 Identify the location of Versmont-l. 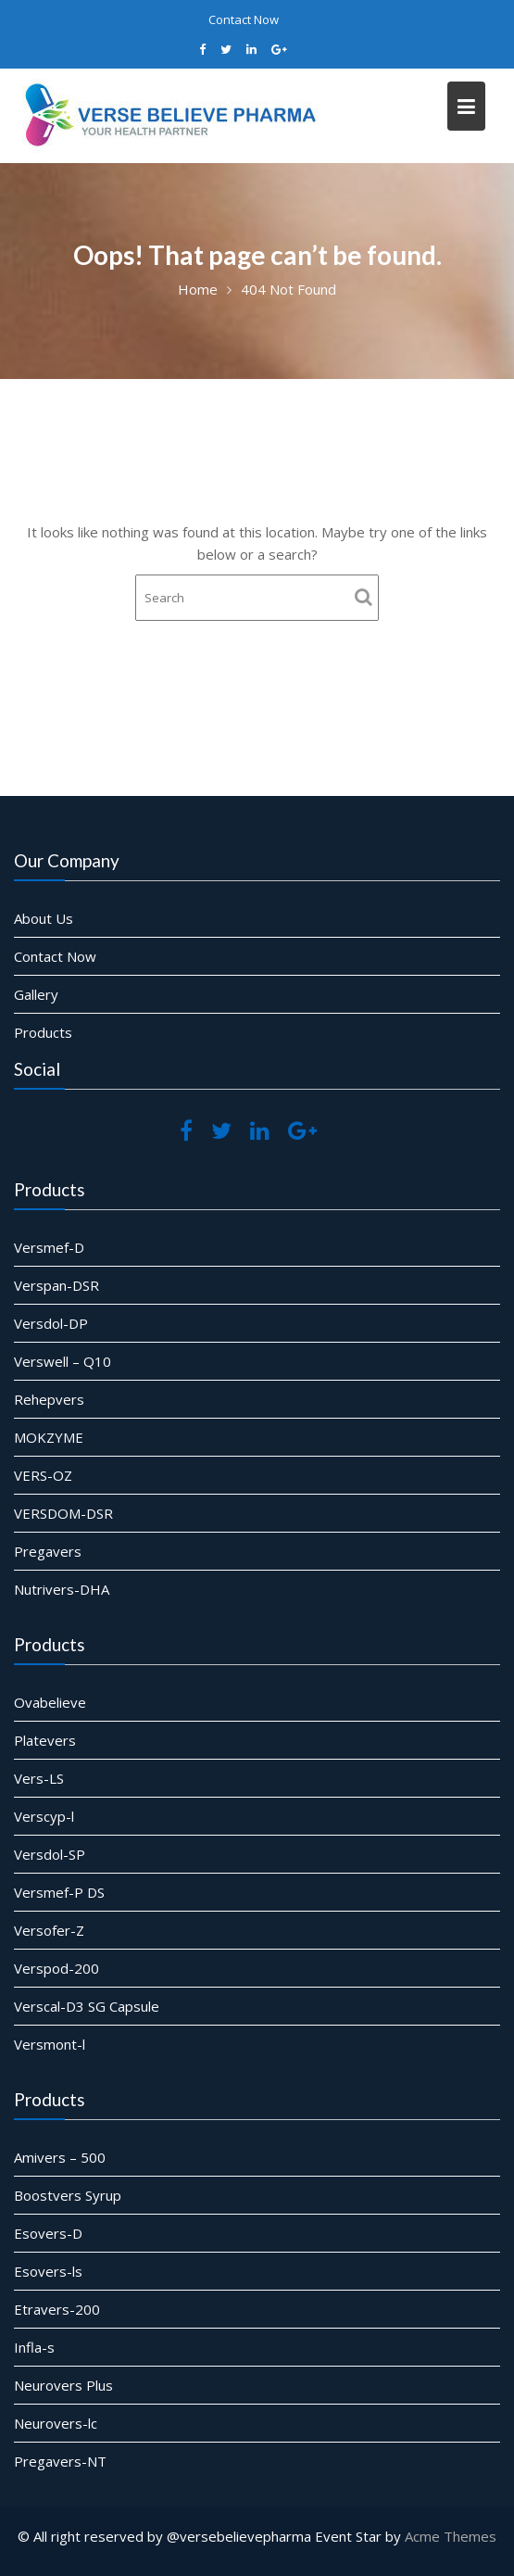
(53, 2040).